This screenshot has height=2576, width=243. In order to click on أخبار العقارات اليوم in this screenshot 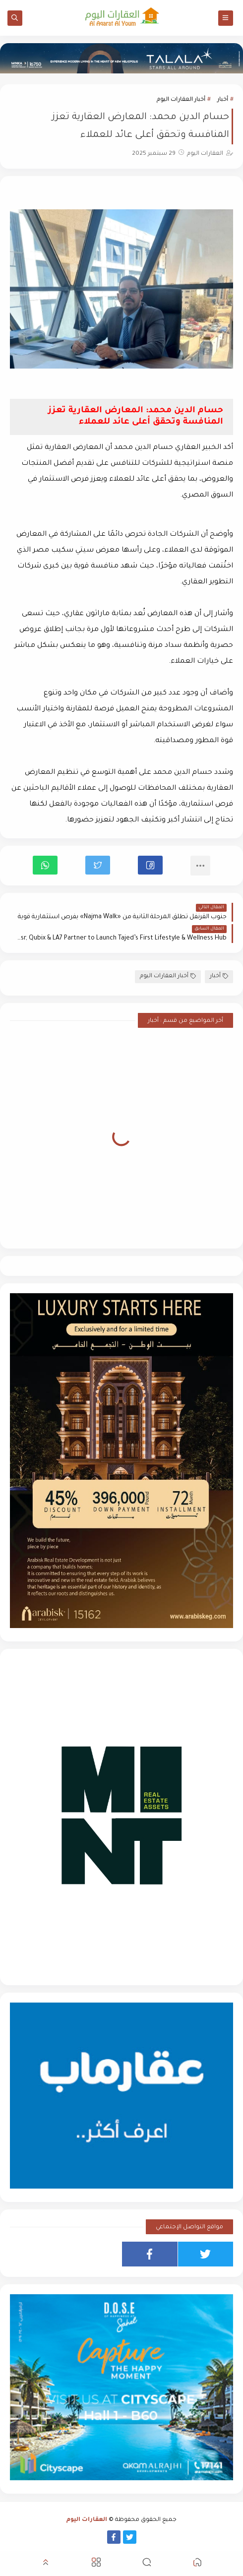, I will do `click(181, 100)`.